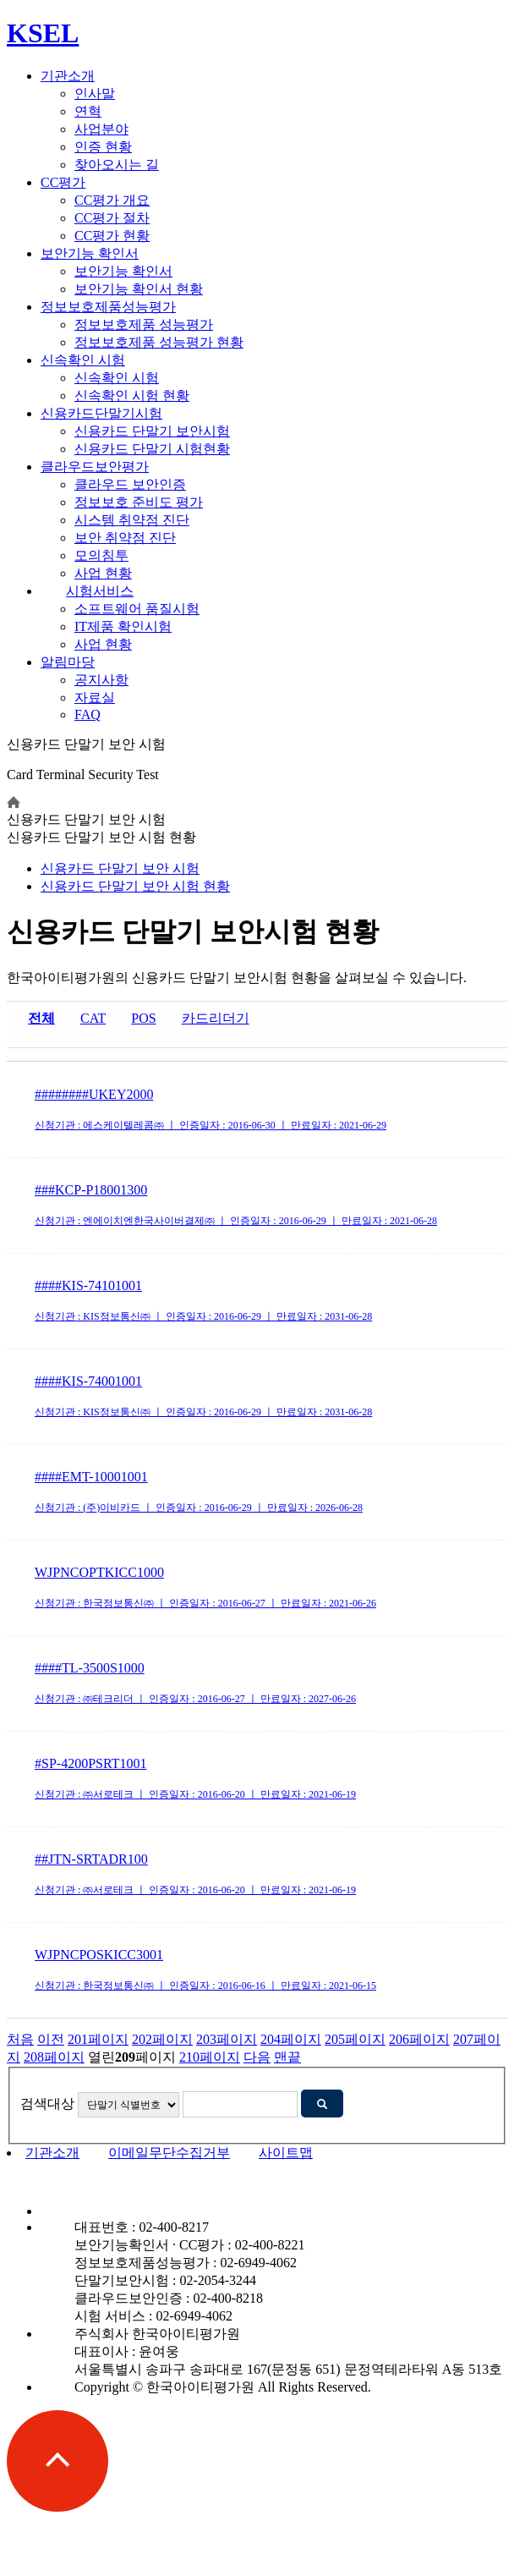  Describe the element at coordinates (112, 218) in the screenshot. I see `CC평가 절차` at that location.